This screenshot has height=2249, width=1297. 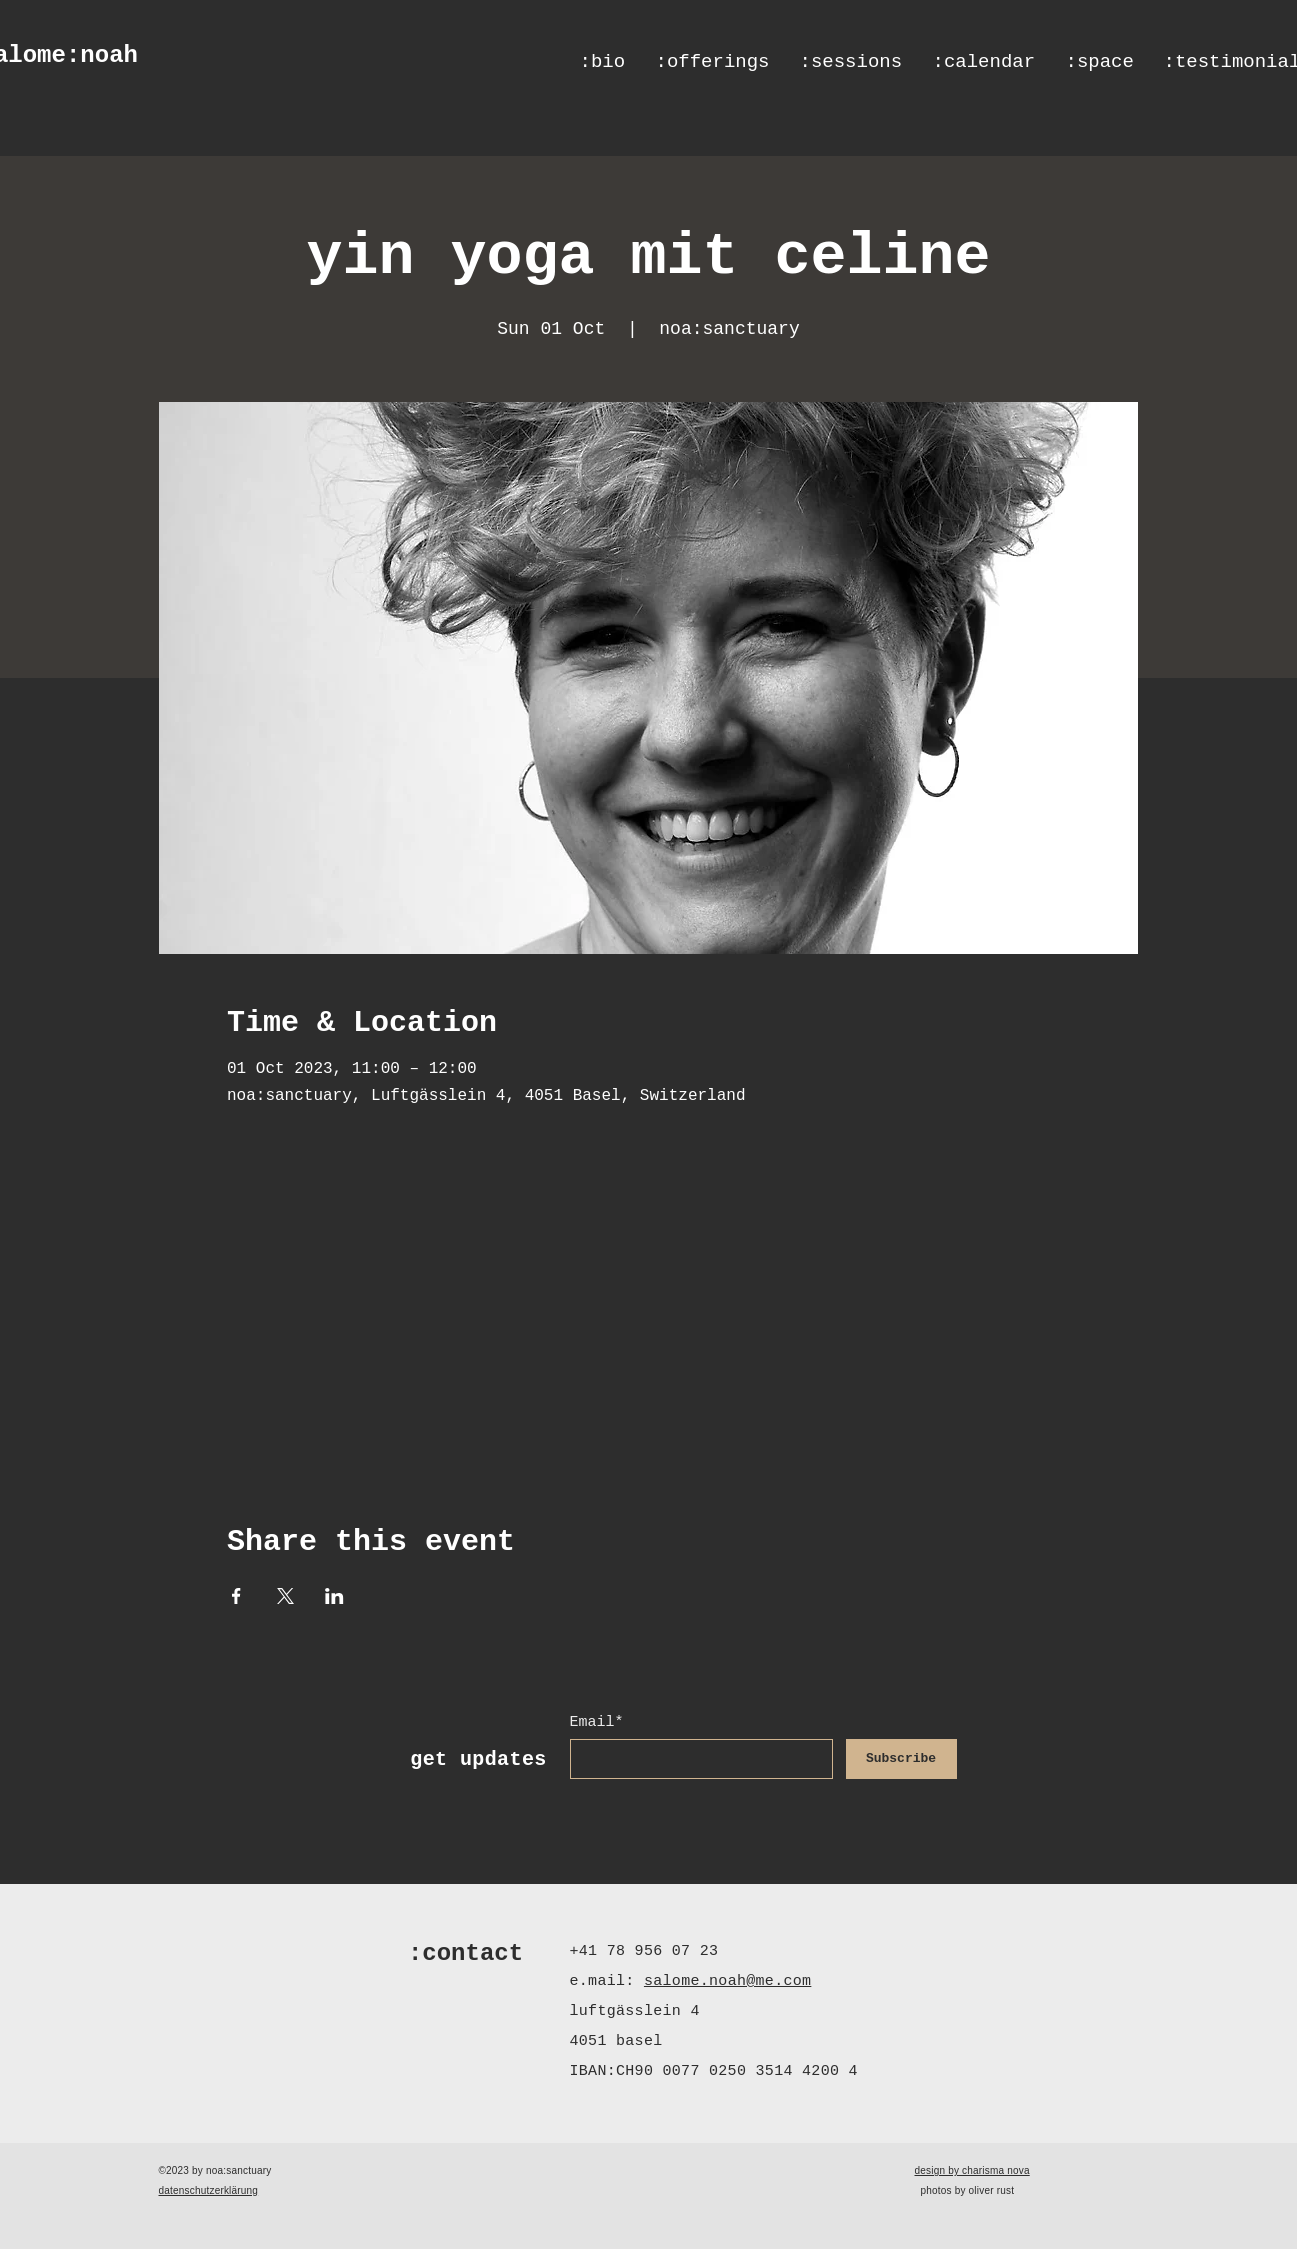 What do you see at coordinates (727, 1981) in the screenshot?
I see `salome.noah@me.com` at bounding box center [727, 1981].